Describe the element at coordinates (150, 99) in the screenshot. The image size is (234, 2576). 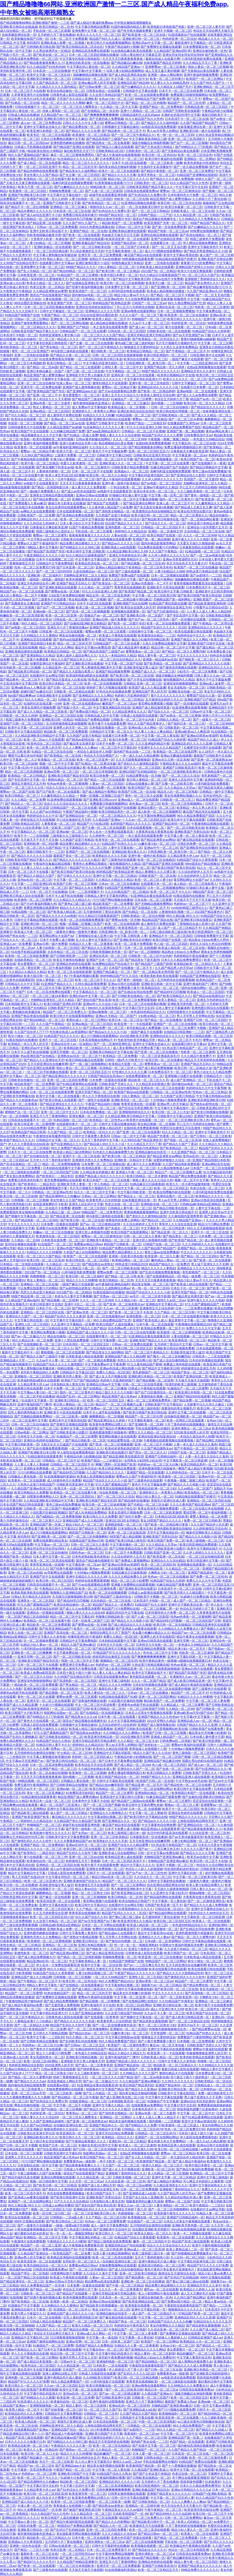
I see `999精品自产国产免费` at that location.